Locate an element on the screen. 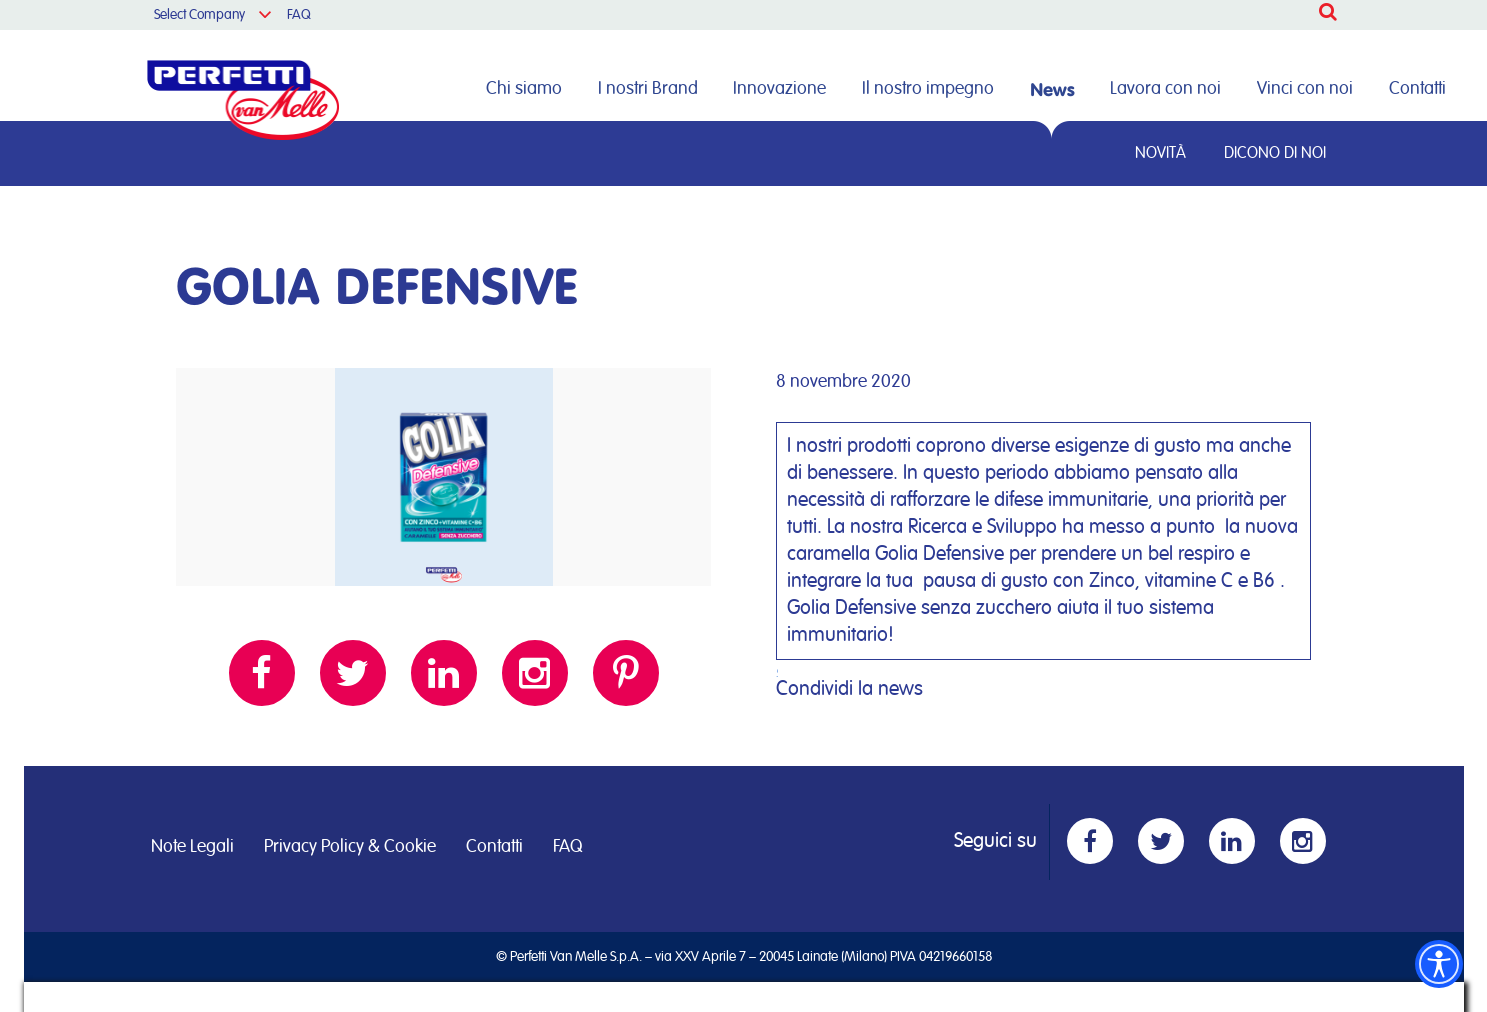  News is located at coordinates (1052, 89).